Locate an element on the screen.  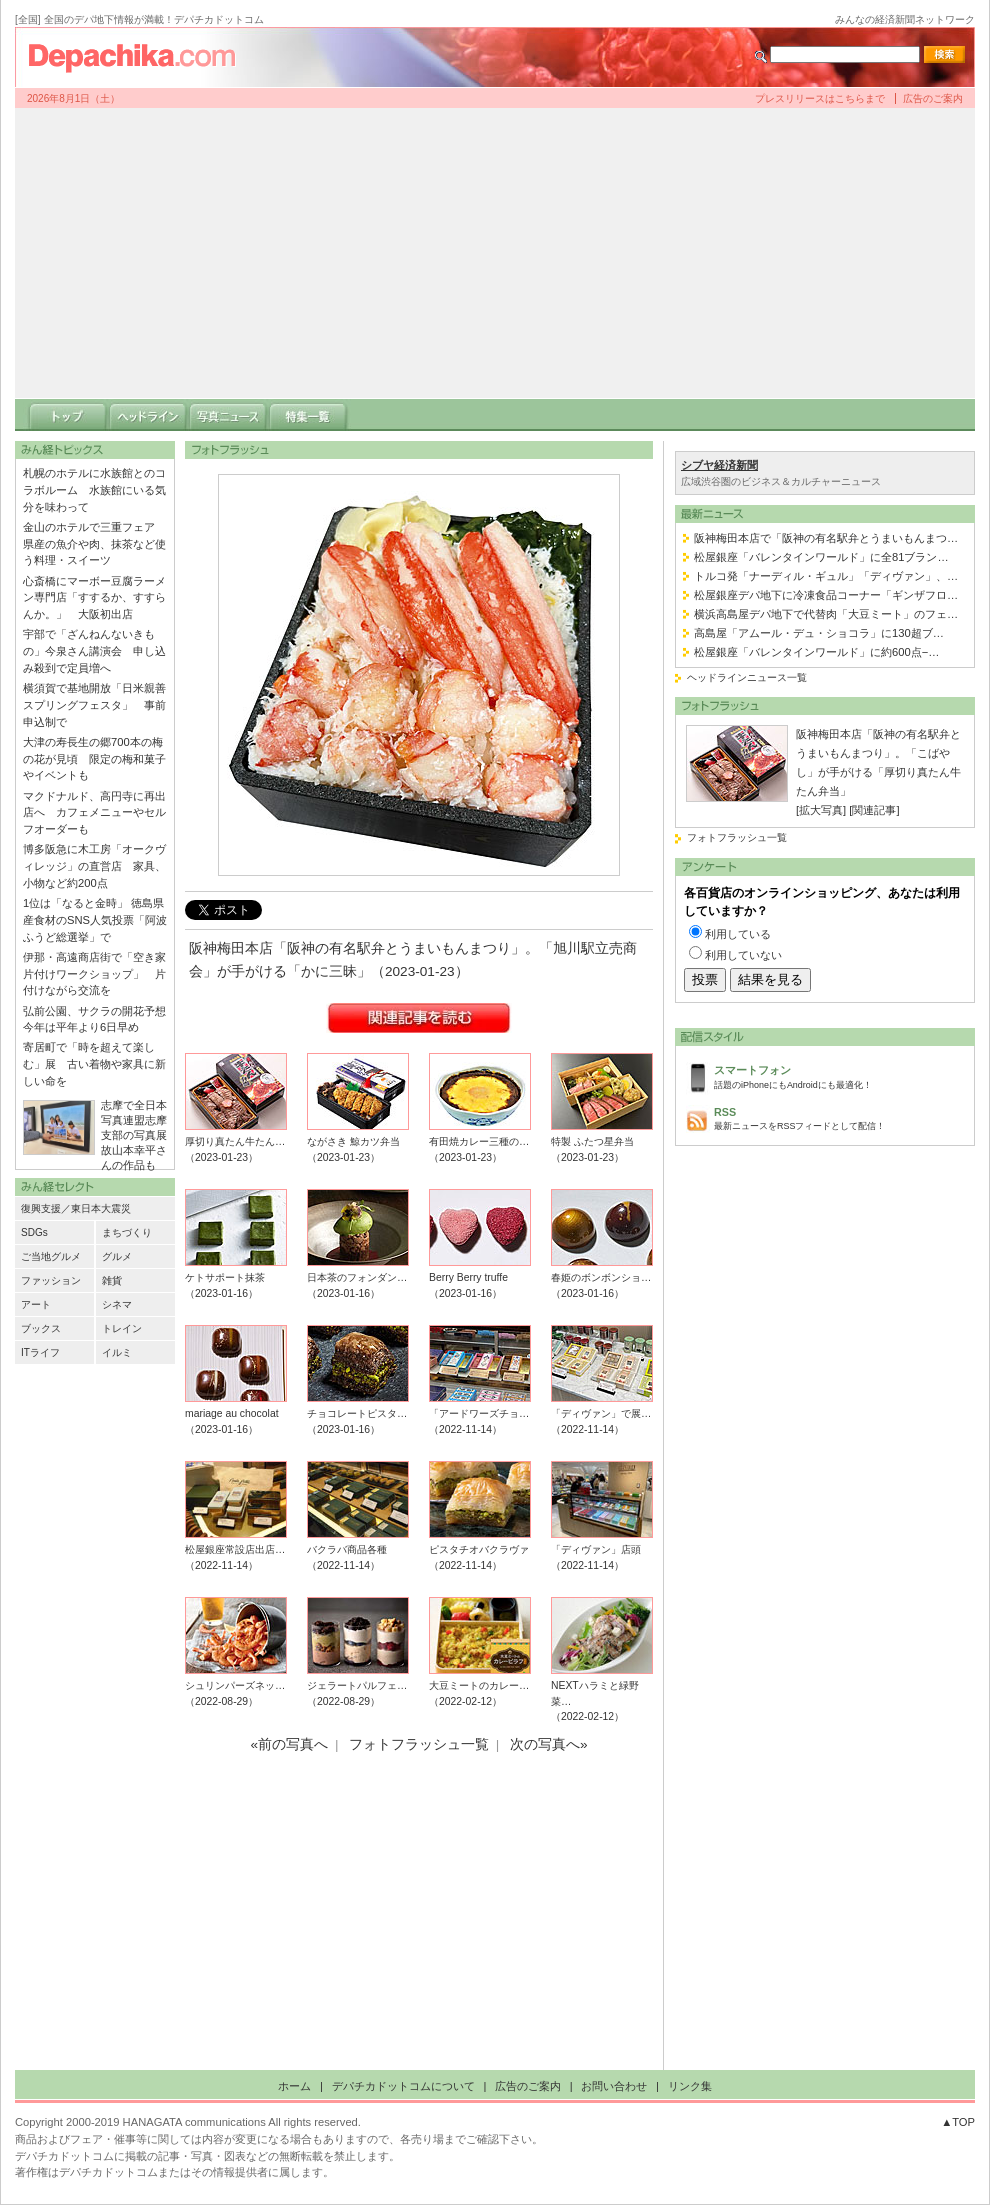
マクドナルド、高円寺に再出店へ カフェメニューやセルフオーダーも is located at coordinates (94, 813).